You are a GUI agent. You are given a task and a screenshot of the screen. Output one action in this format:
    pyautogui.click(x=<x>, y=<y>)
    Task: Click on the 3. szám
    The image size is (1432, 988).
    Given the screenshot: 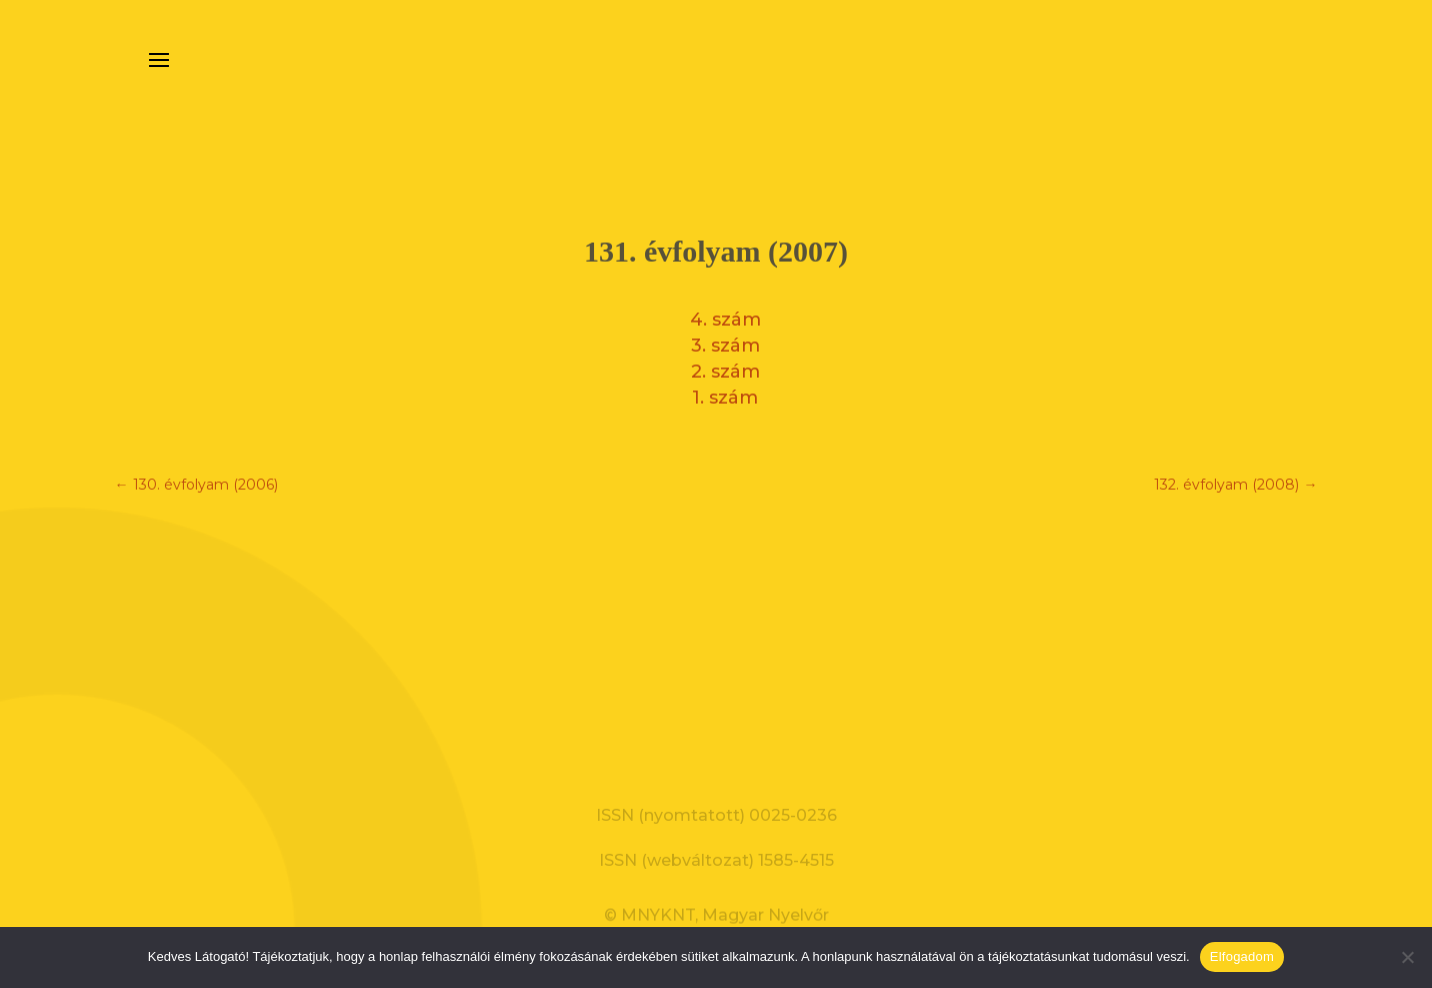 What is the action you would take?
    pyautogui.click(x=725, y=341)
    